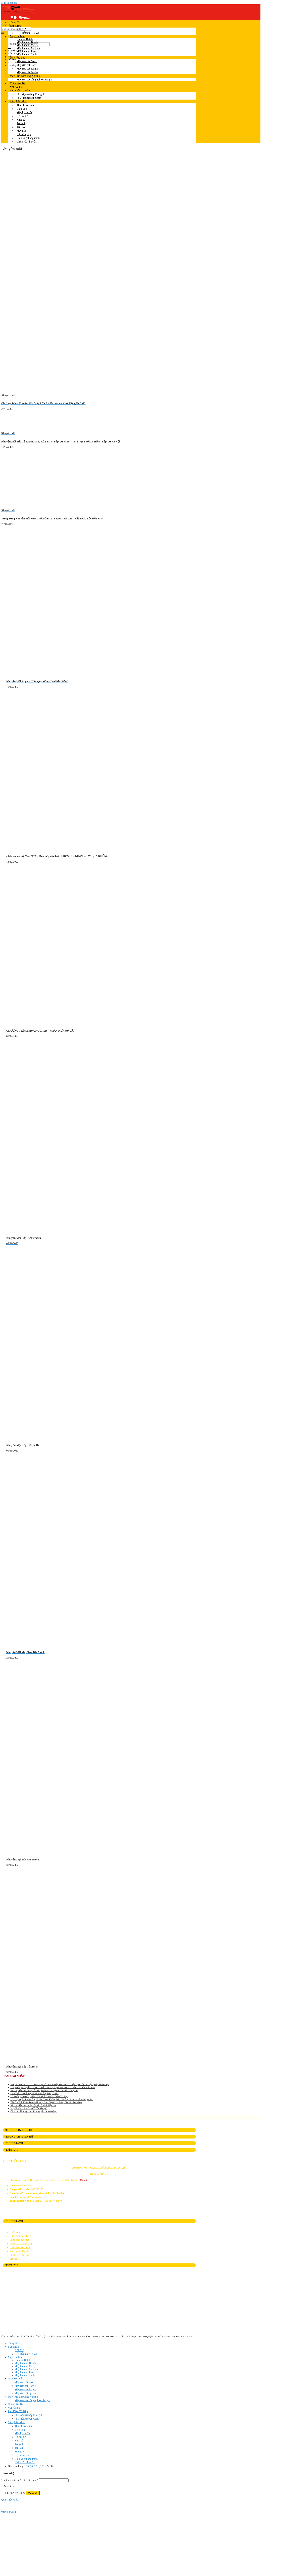 This screenshot has width=299, height=2576. What do you see at coordinates (9, 2) in the screenshot?
I see `Skip to content` at bounding box center [9, 2].